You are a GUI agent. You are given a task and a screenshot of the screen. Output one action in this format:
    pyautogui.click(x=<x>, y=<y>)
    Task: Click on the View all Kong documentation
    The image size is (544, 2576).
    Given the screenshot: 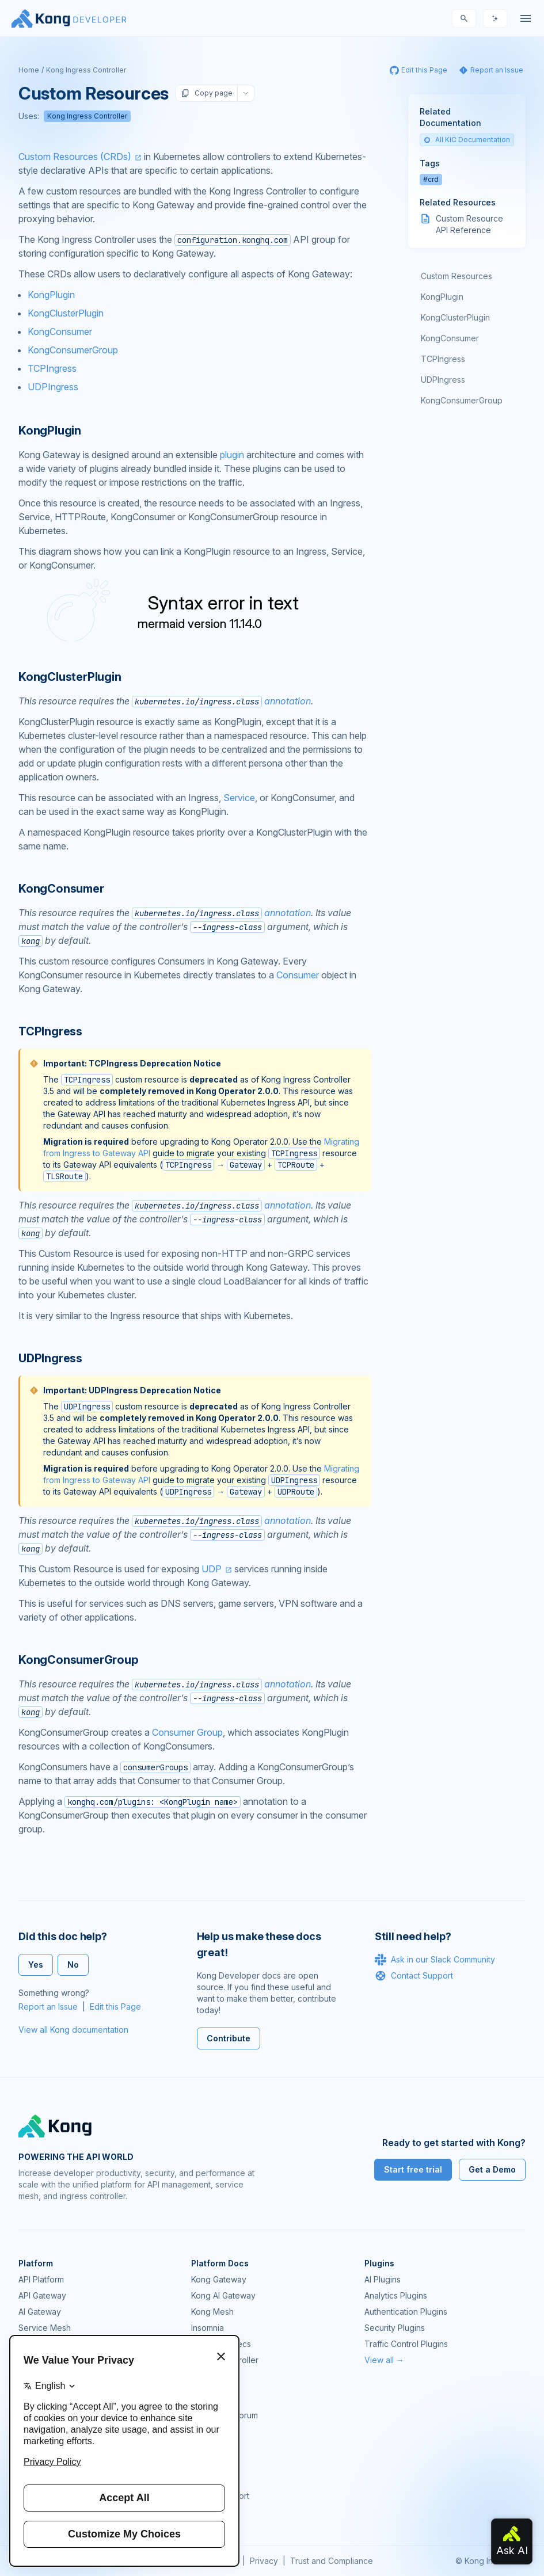 What is the action you would take?
    pyautogui.click(x=73, y=2029)
    